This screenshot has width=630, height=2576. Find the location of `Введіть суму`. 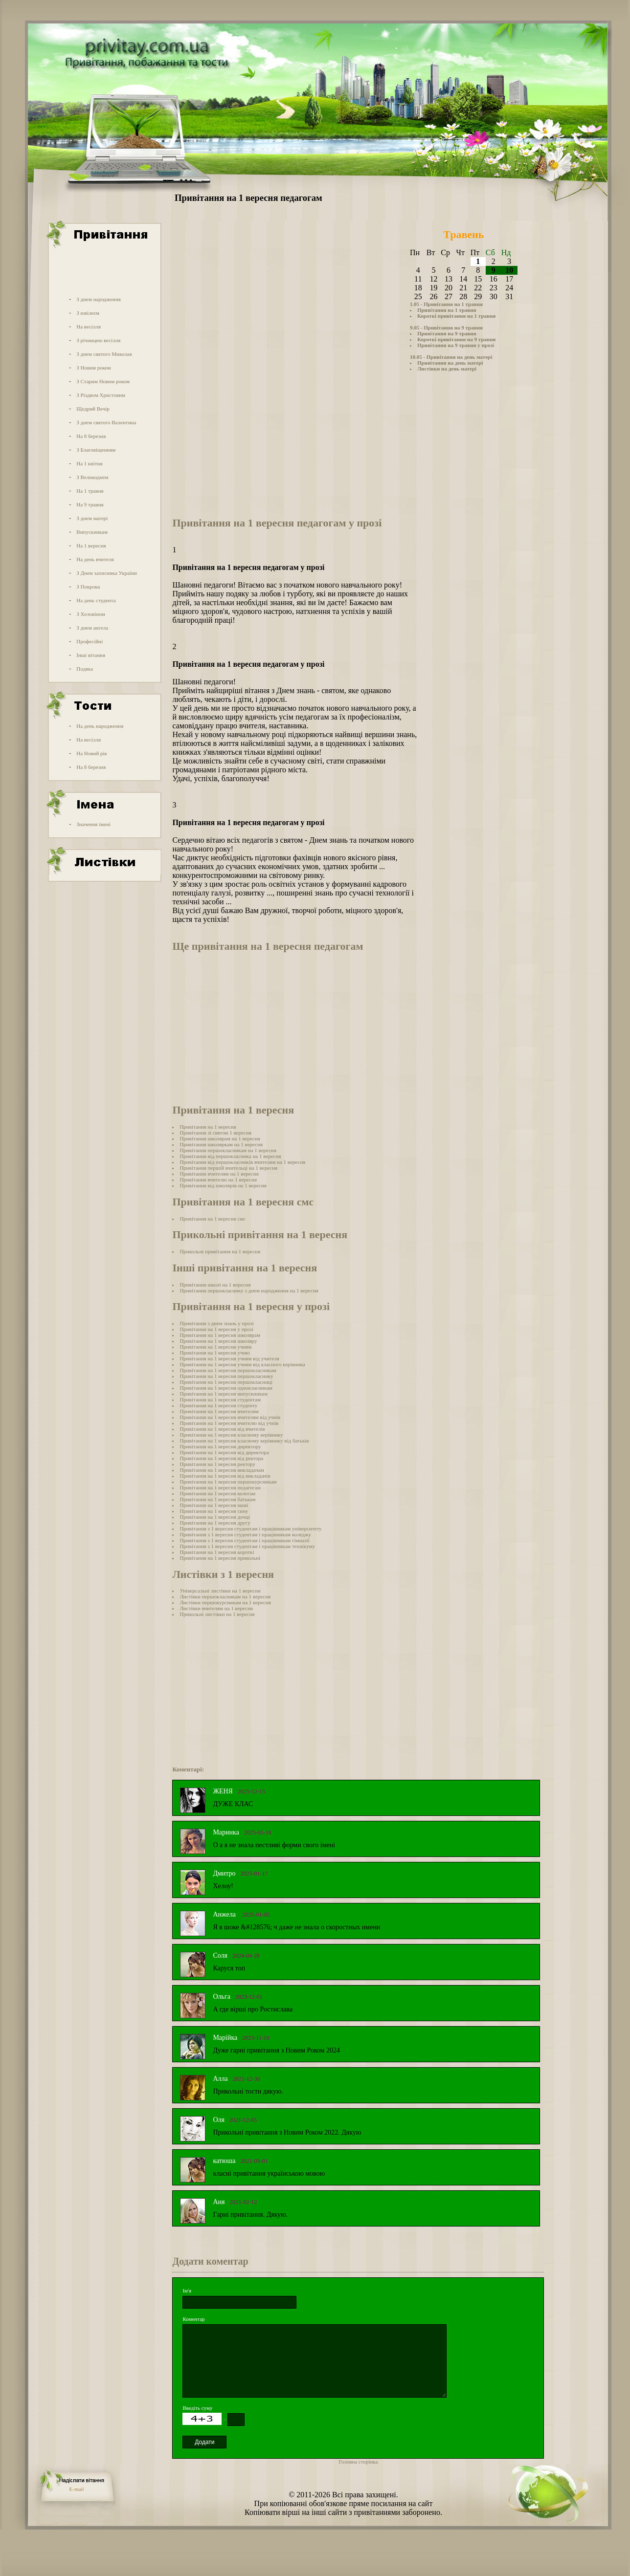

Введіть суму is located at coordinates (197, 2408).